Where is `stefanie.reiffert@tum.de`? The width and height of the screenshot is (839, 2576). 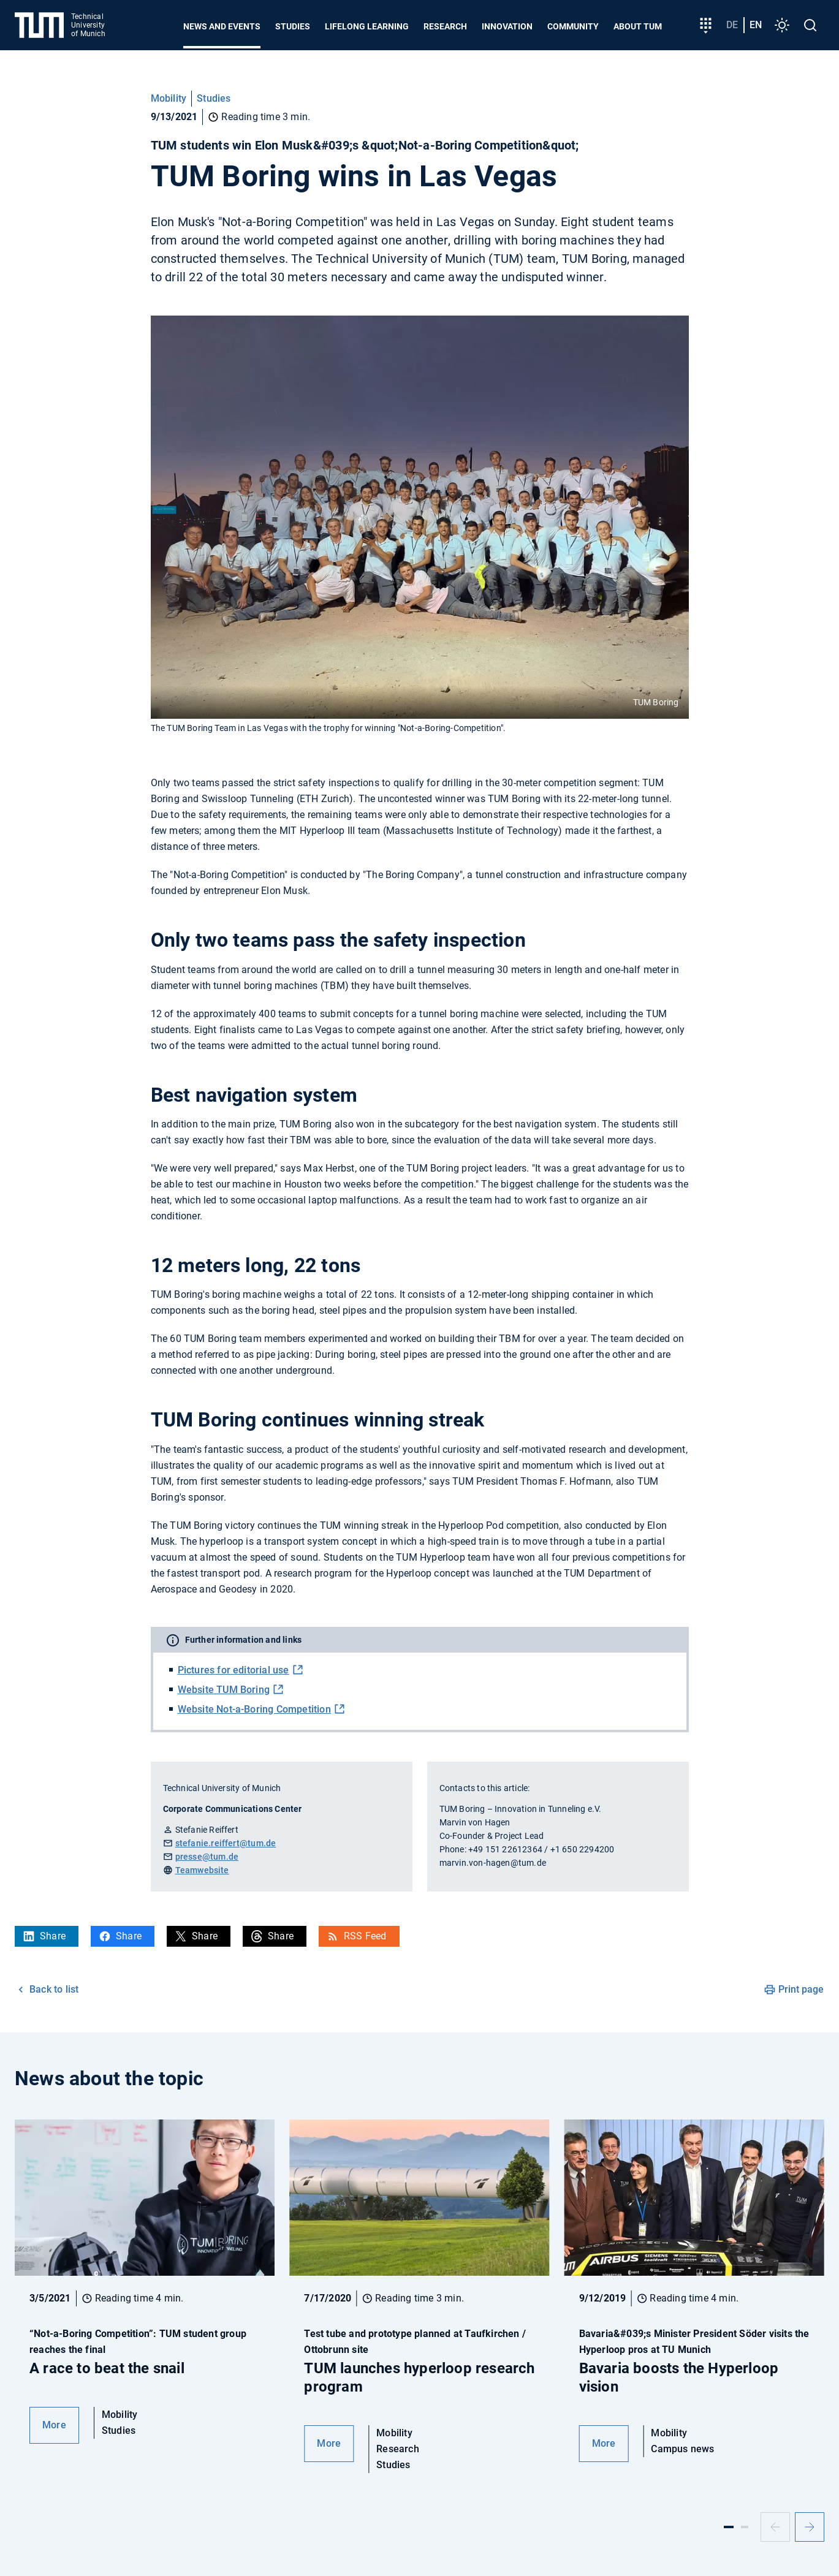 stefanie.reiffert@tum.de is located at coordinates (225, 1843).